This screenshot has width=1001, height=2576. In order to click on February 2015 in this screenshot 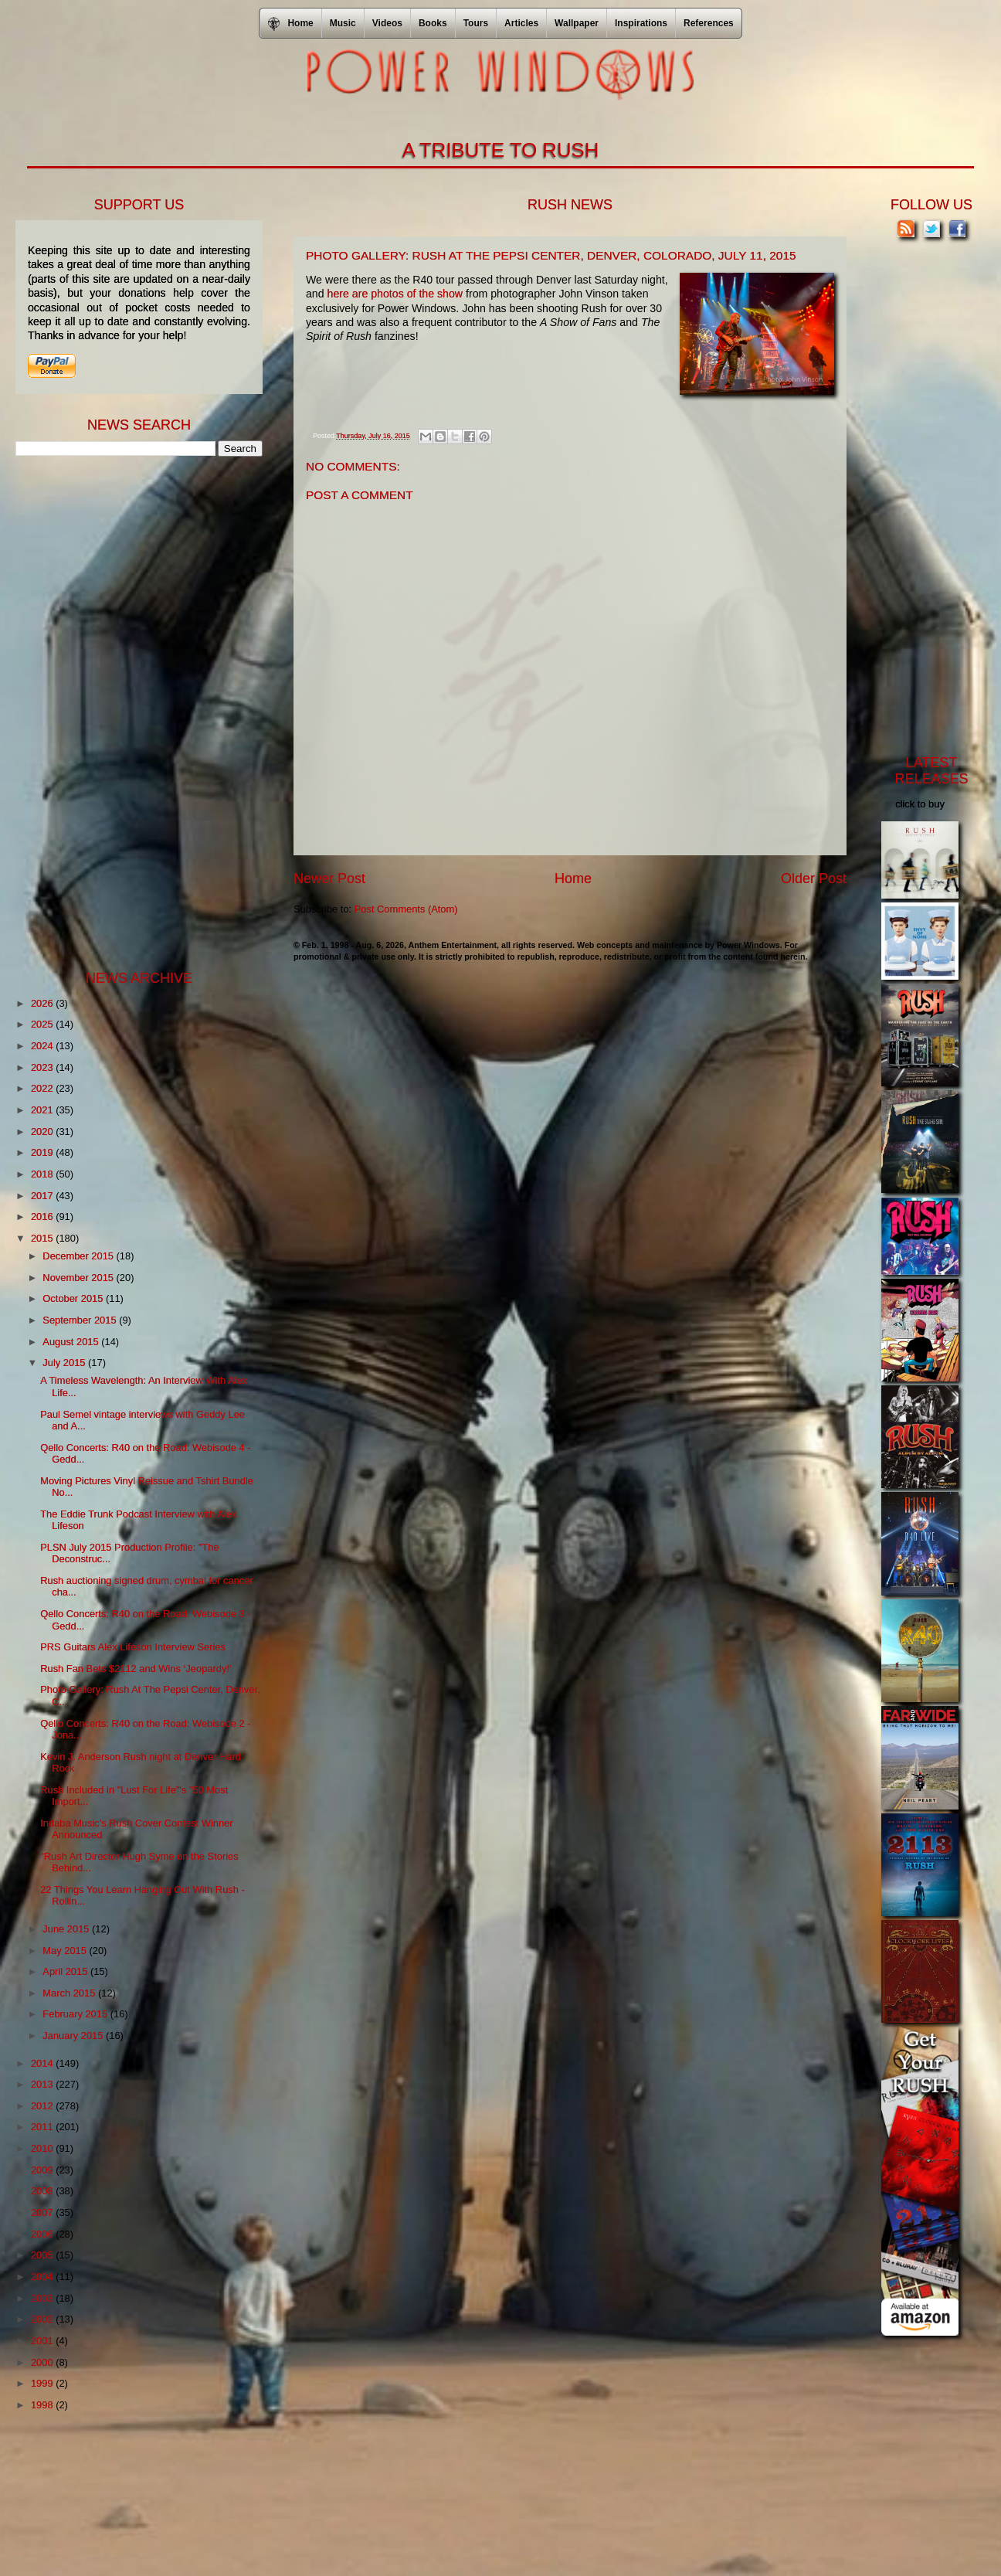, I will do `click(76, 2014)`.